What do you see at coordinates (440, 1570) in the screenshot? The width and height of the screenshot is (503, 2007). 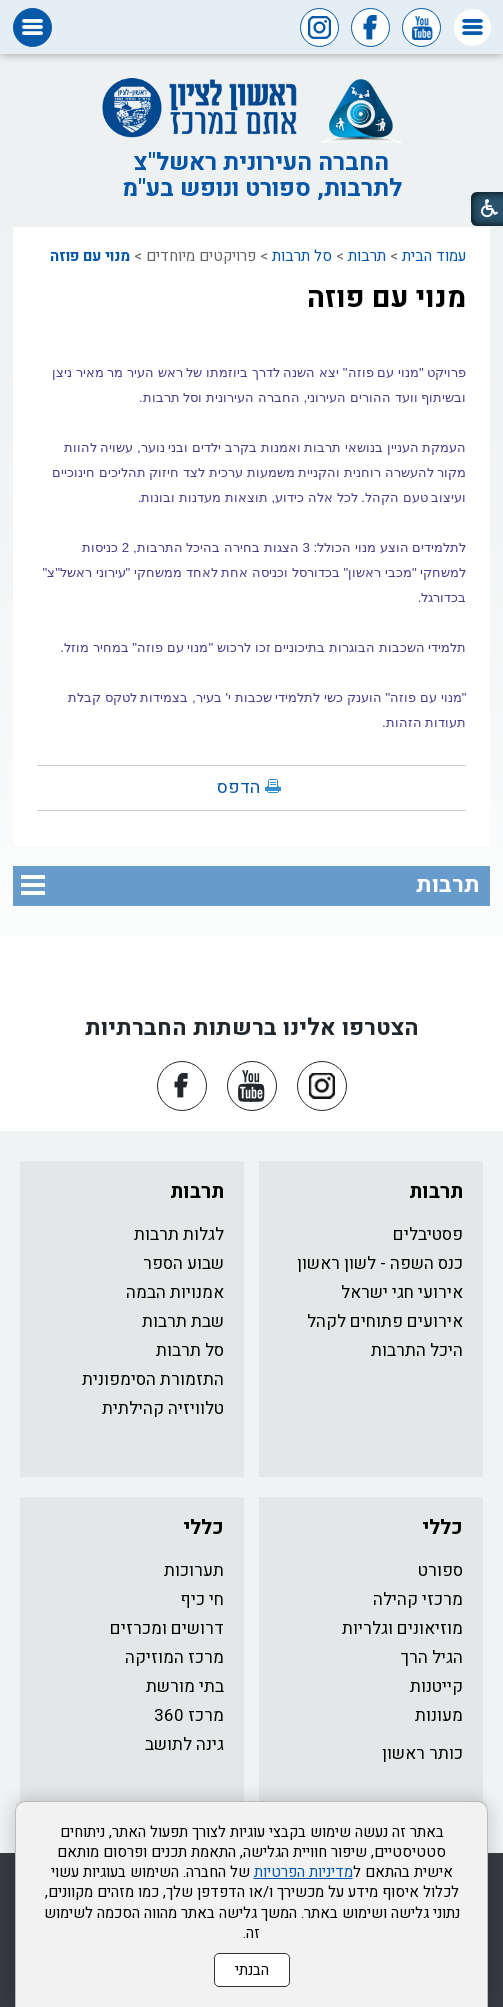 I see `ספורט` at bounding box center [440, 1570].